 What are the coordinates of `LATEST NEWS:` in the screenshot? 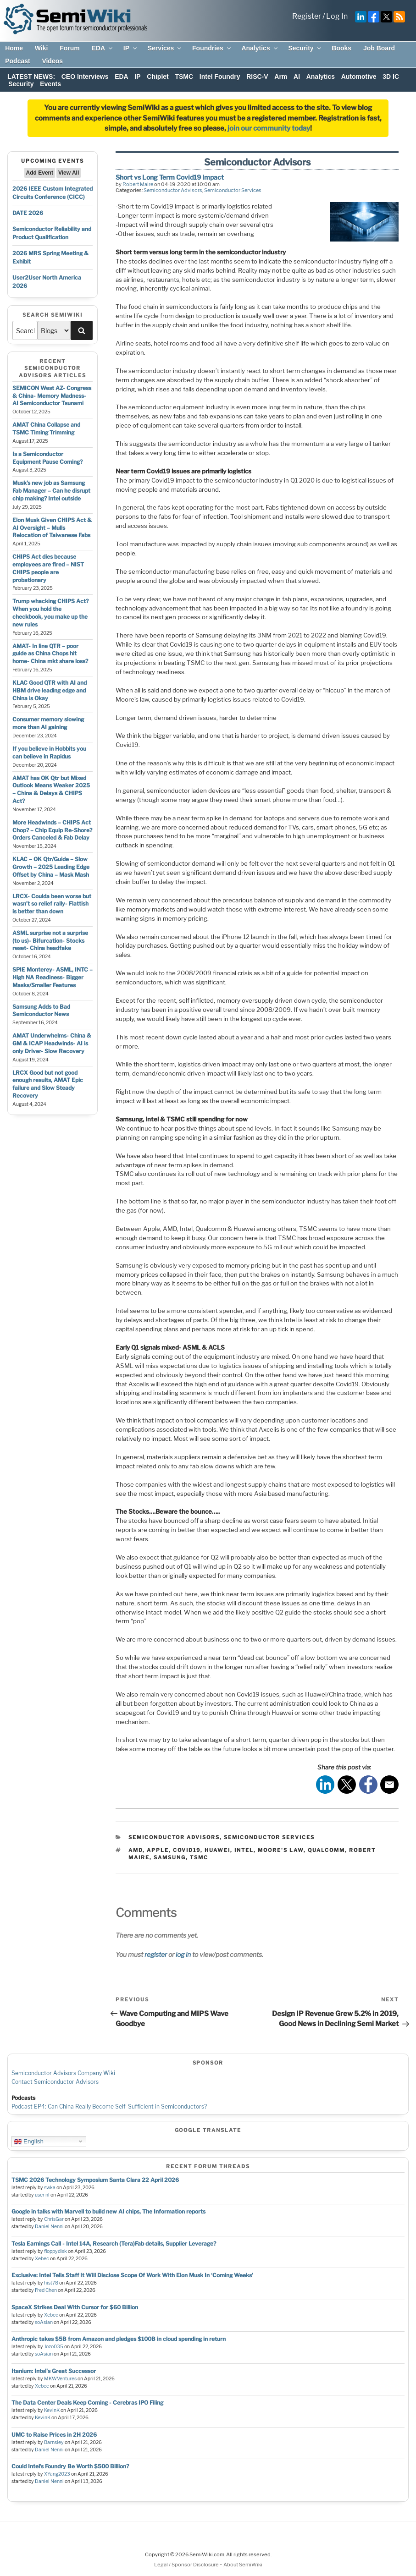 It's located at (31, 76).